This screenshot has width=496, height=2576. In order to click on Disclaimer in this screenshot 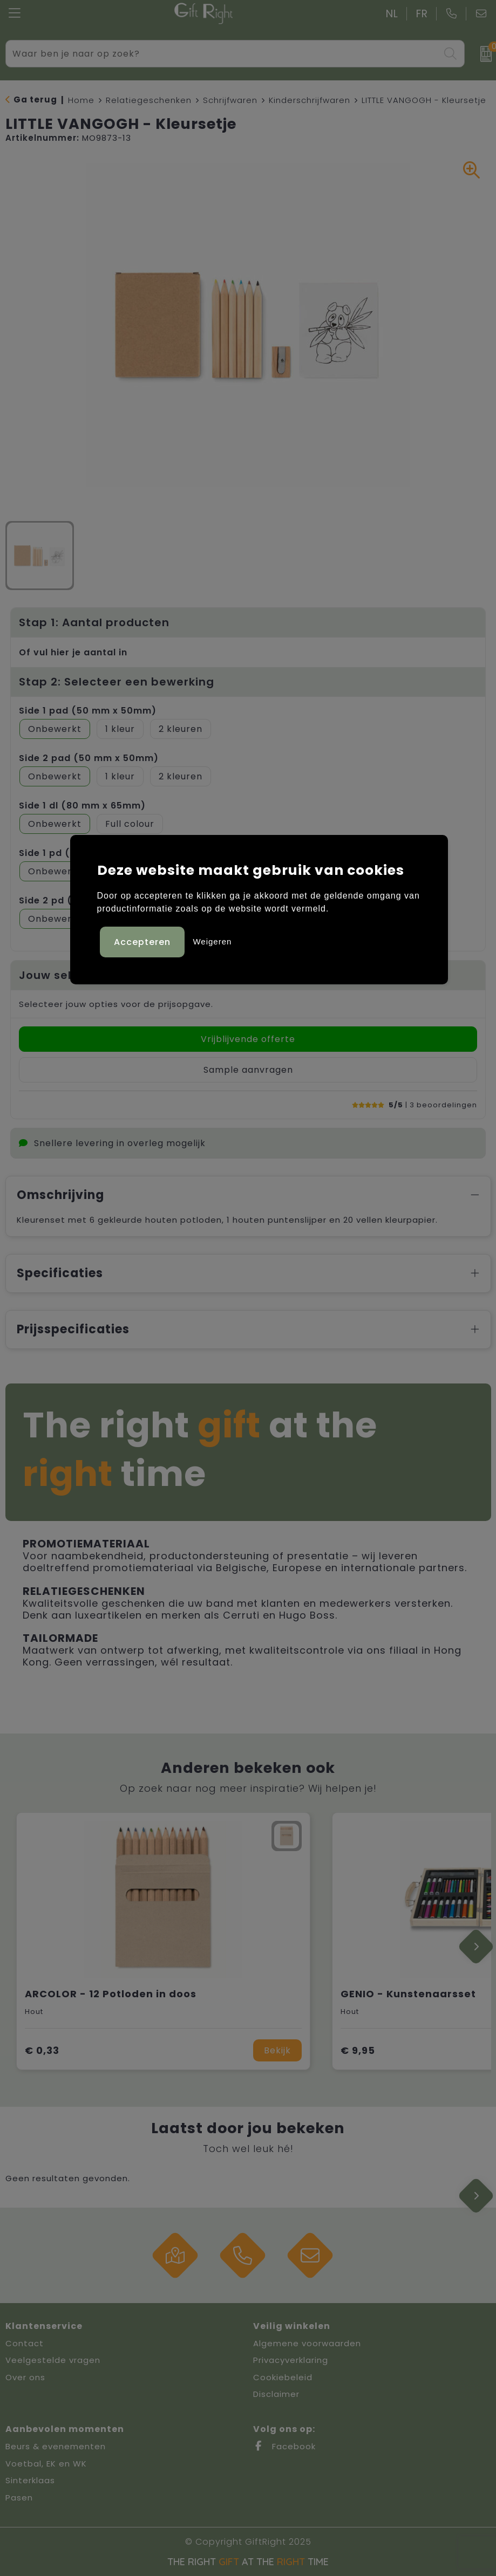, I will do `click(276, 2394)`.